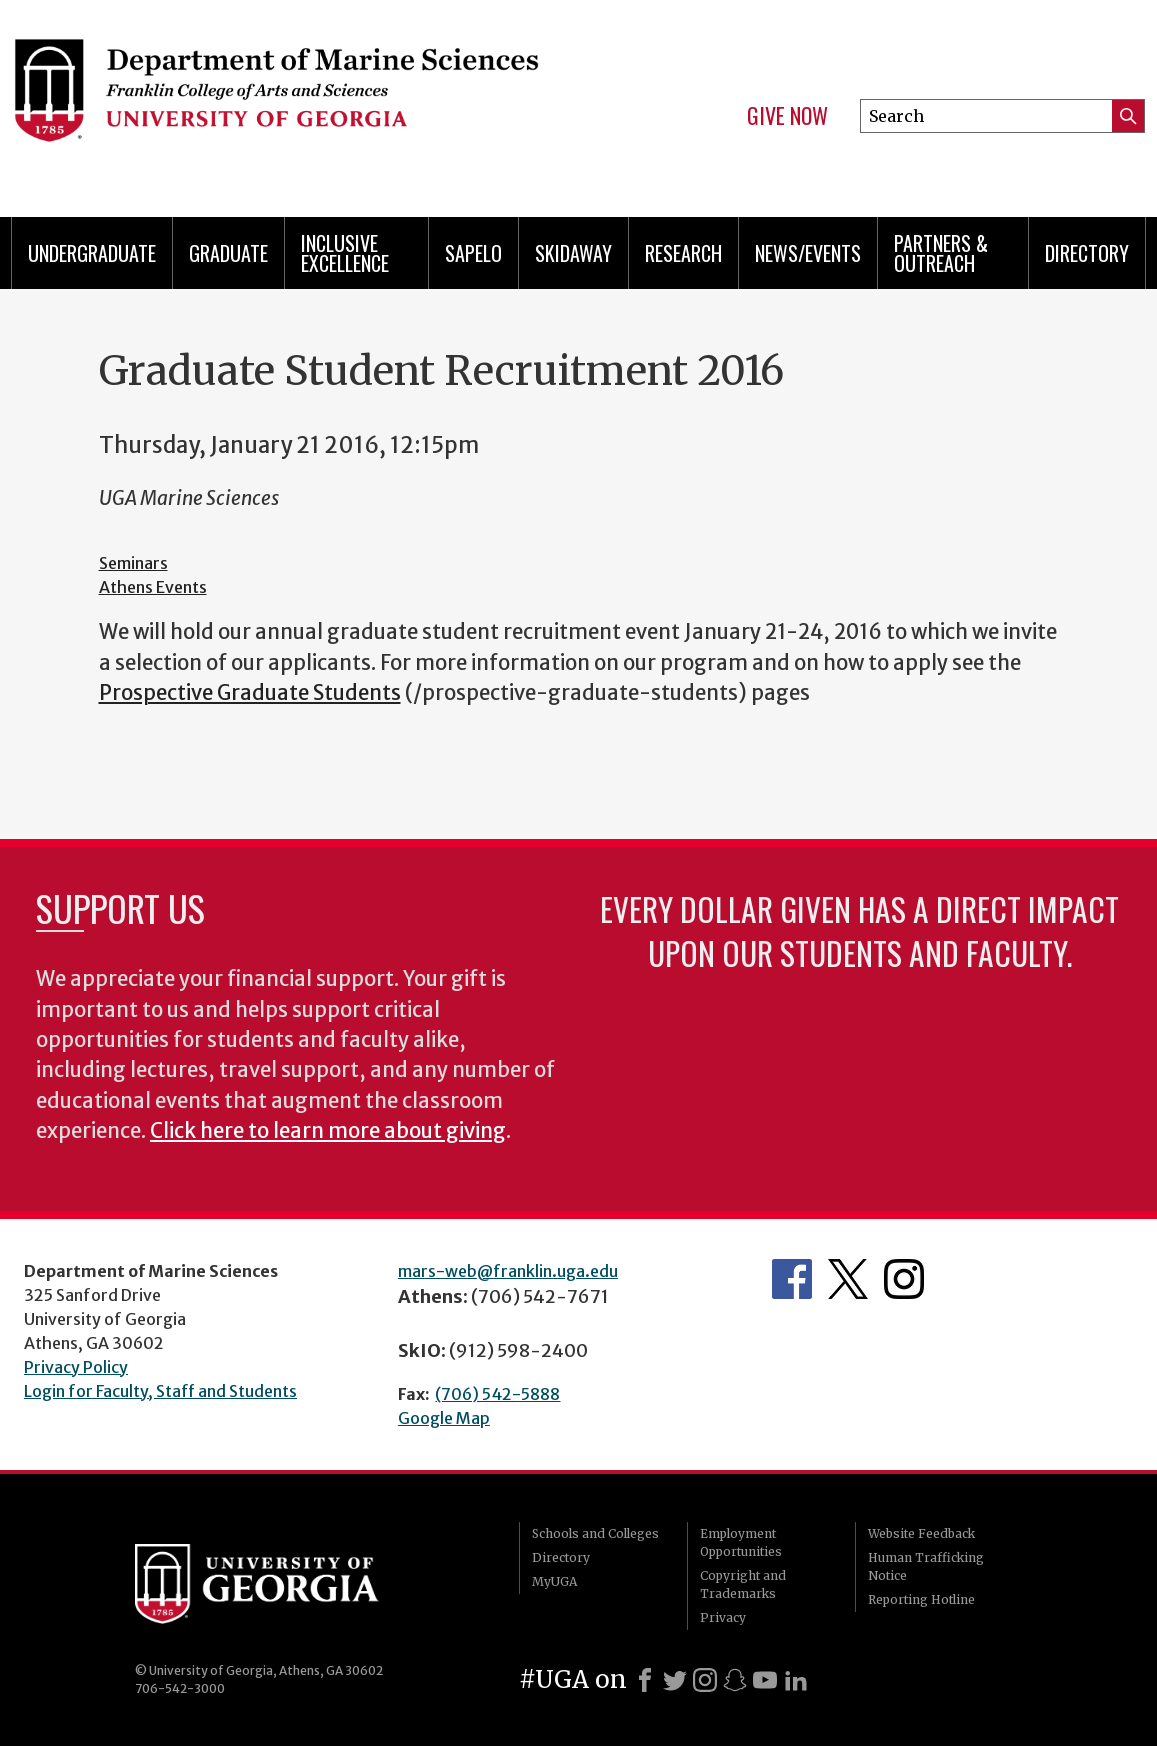 This screenshot has height=1746, width=1157. I want to click on Skidaway, so click(573, 253).